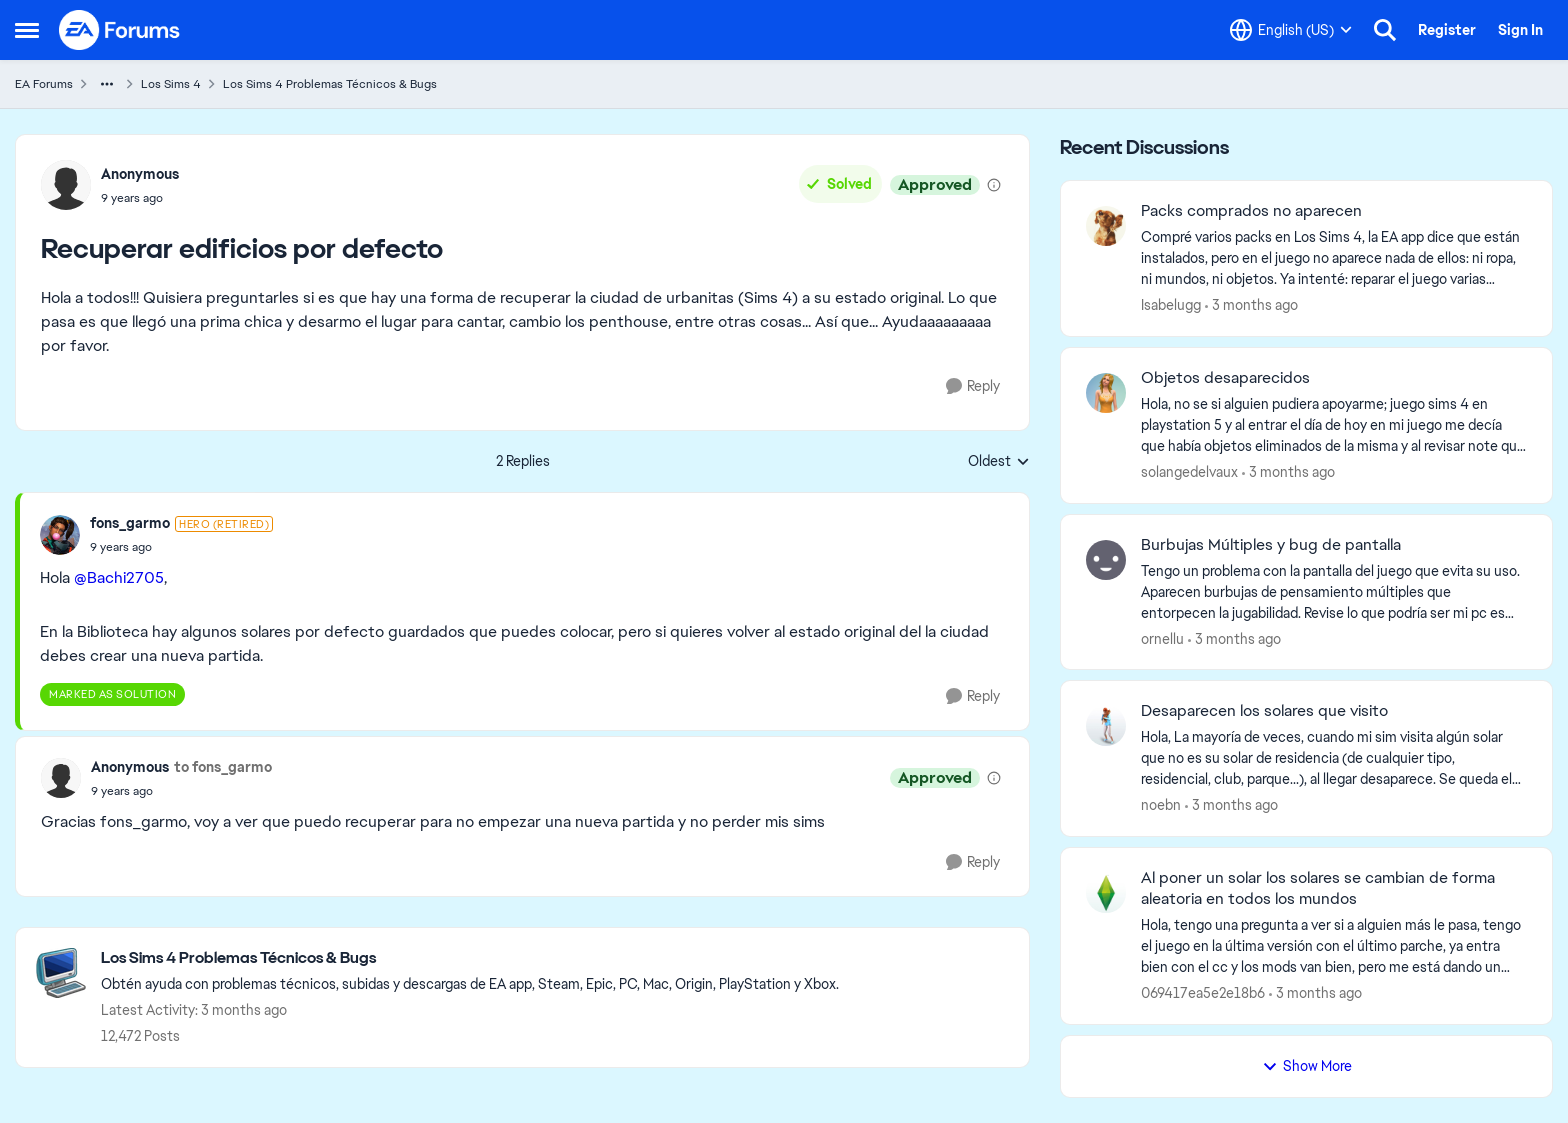  What do you see at coordinates (119, 577) in the screenshot?
I see `@Bachi2705` at bounding box center [119, 577].